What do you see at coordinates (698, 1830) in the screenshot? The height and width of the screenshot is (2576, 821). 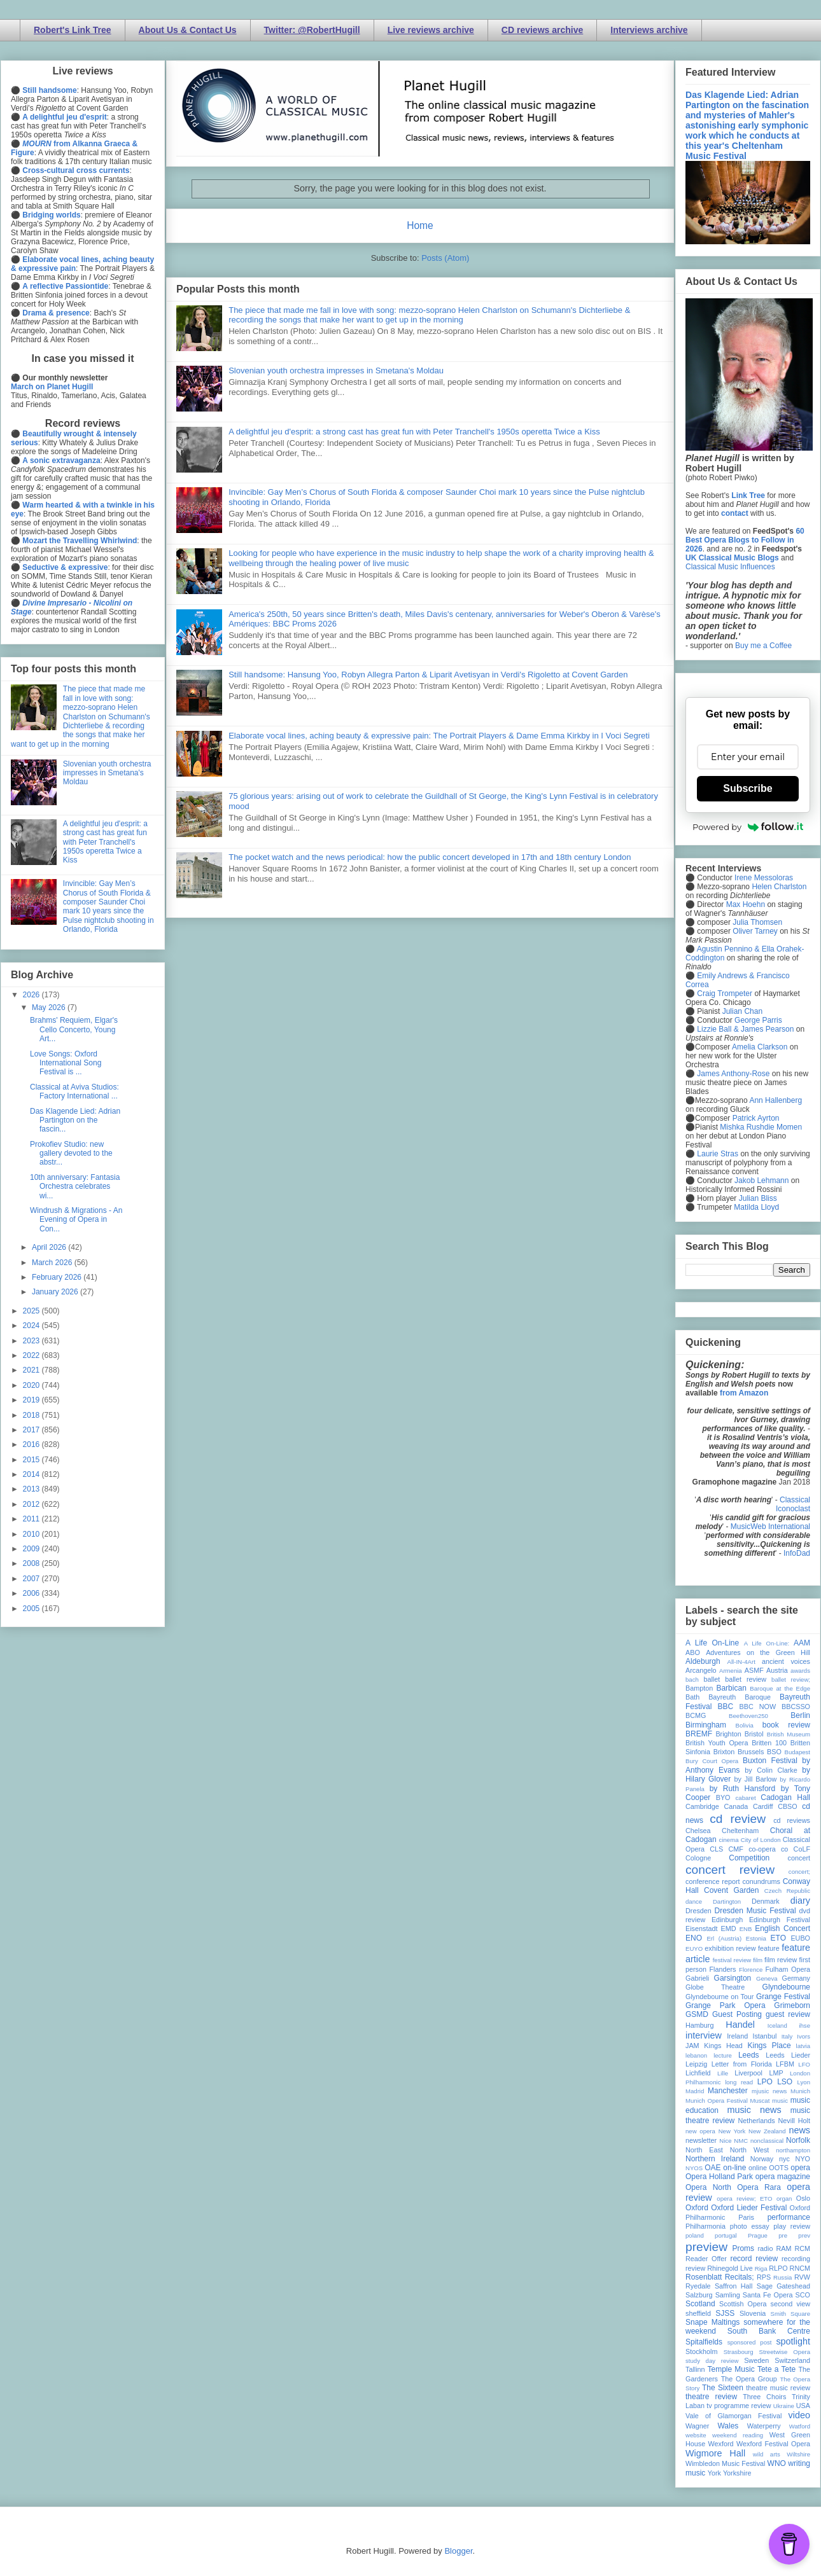 I see `Chelsea` at bounding box center [698, 1830].